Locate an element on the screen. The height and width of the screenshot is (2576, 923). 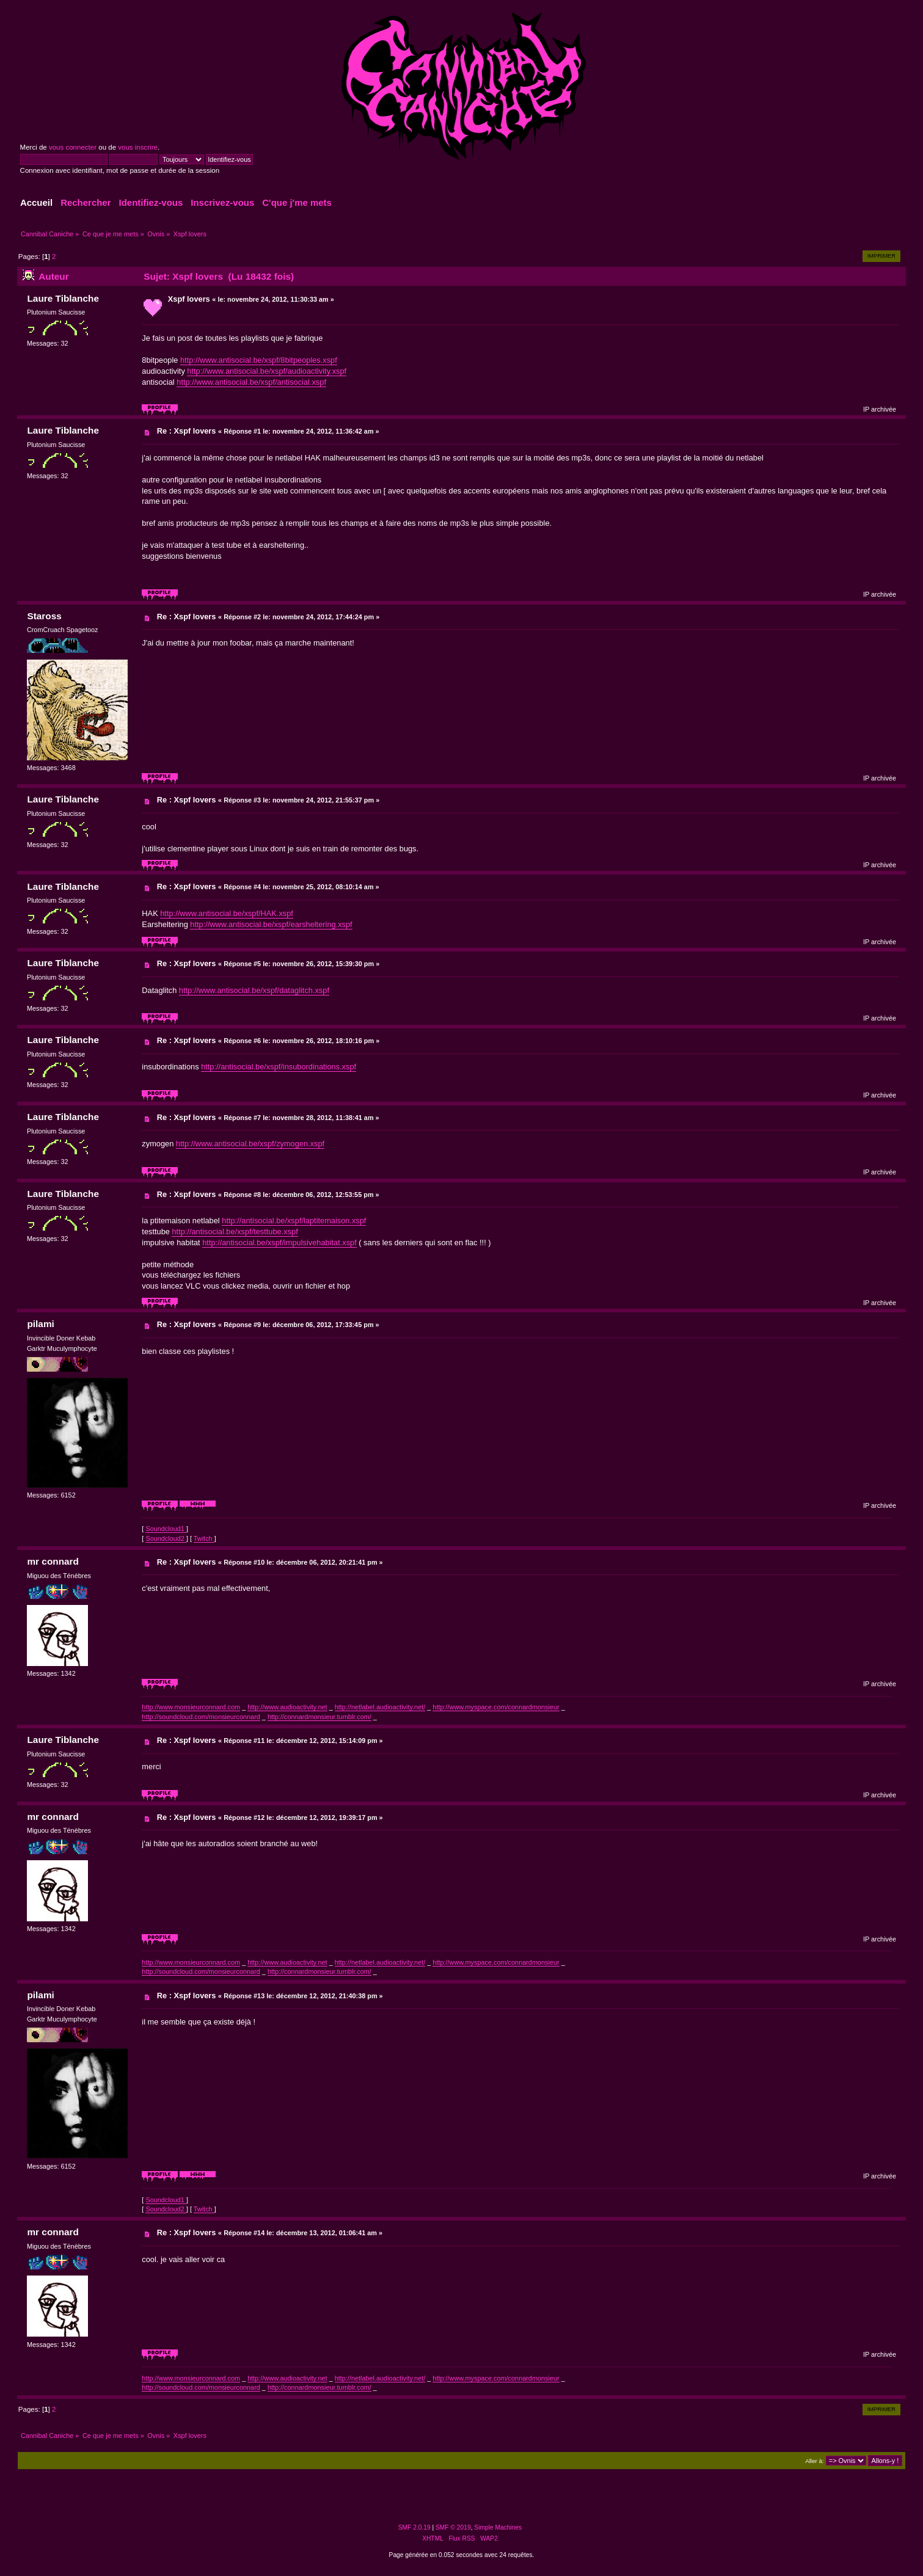
vous inscrire is located at coordinates (138, 147).